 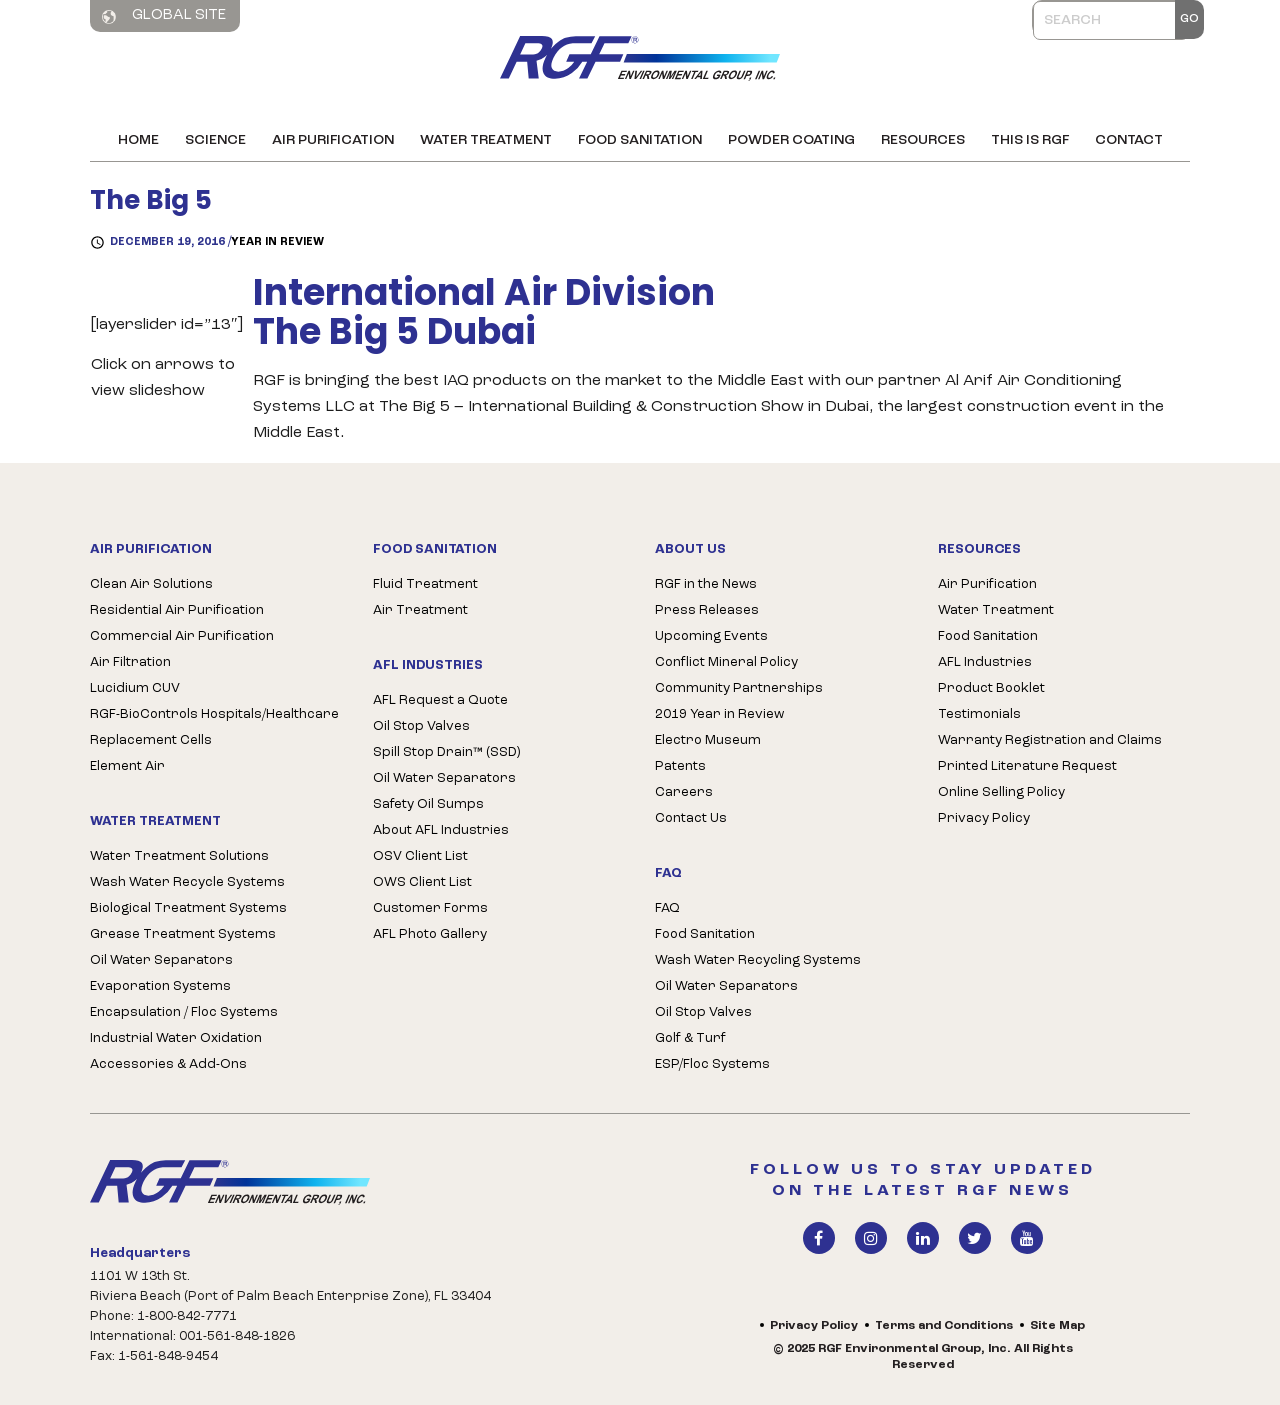 I want to click on Terms and Conditions, so click(x=944, y=1326).